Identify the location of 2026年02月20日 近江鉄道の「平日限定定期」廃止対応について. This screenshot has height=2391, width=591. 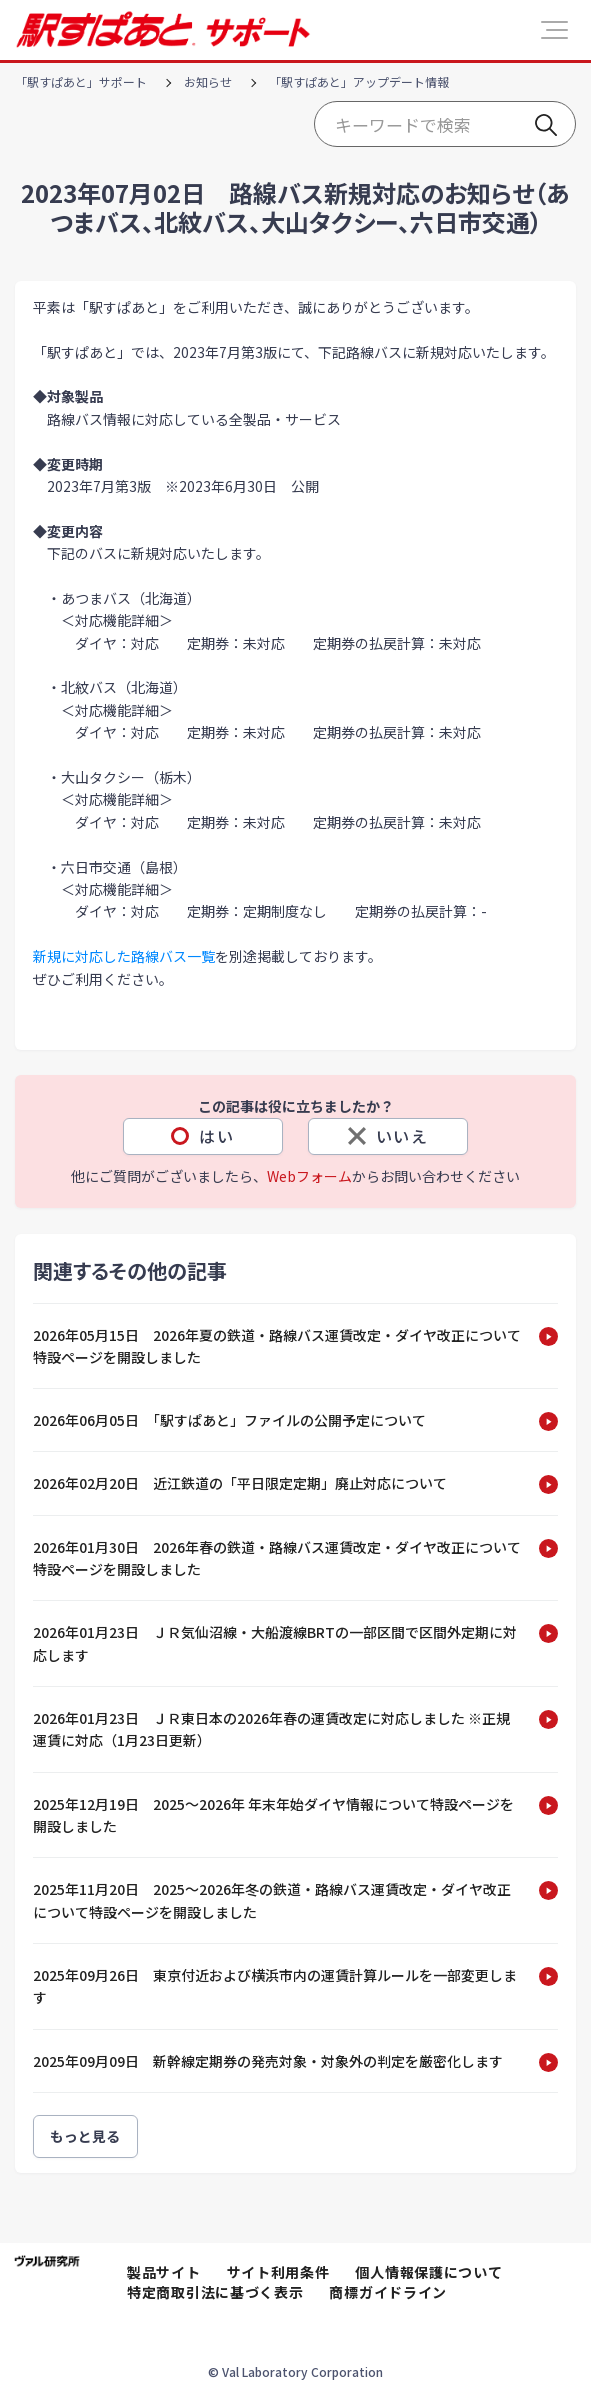
(240, 1483).